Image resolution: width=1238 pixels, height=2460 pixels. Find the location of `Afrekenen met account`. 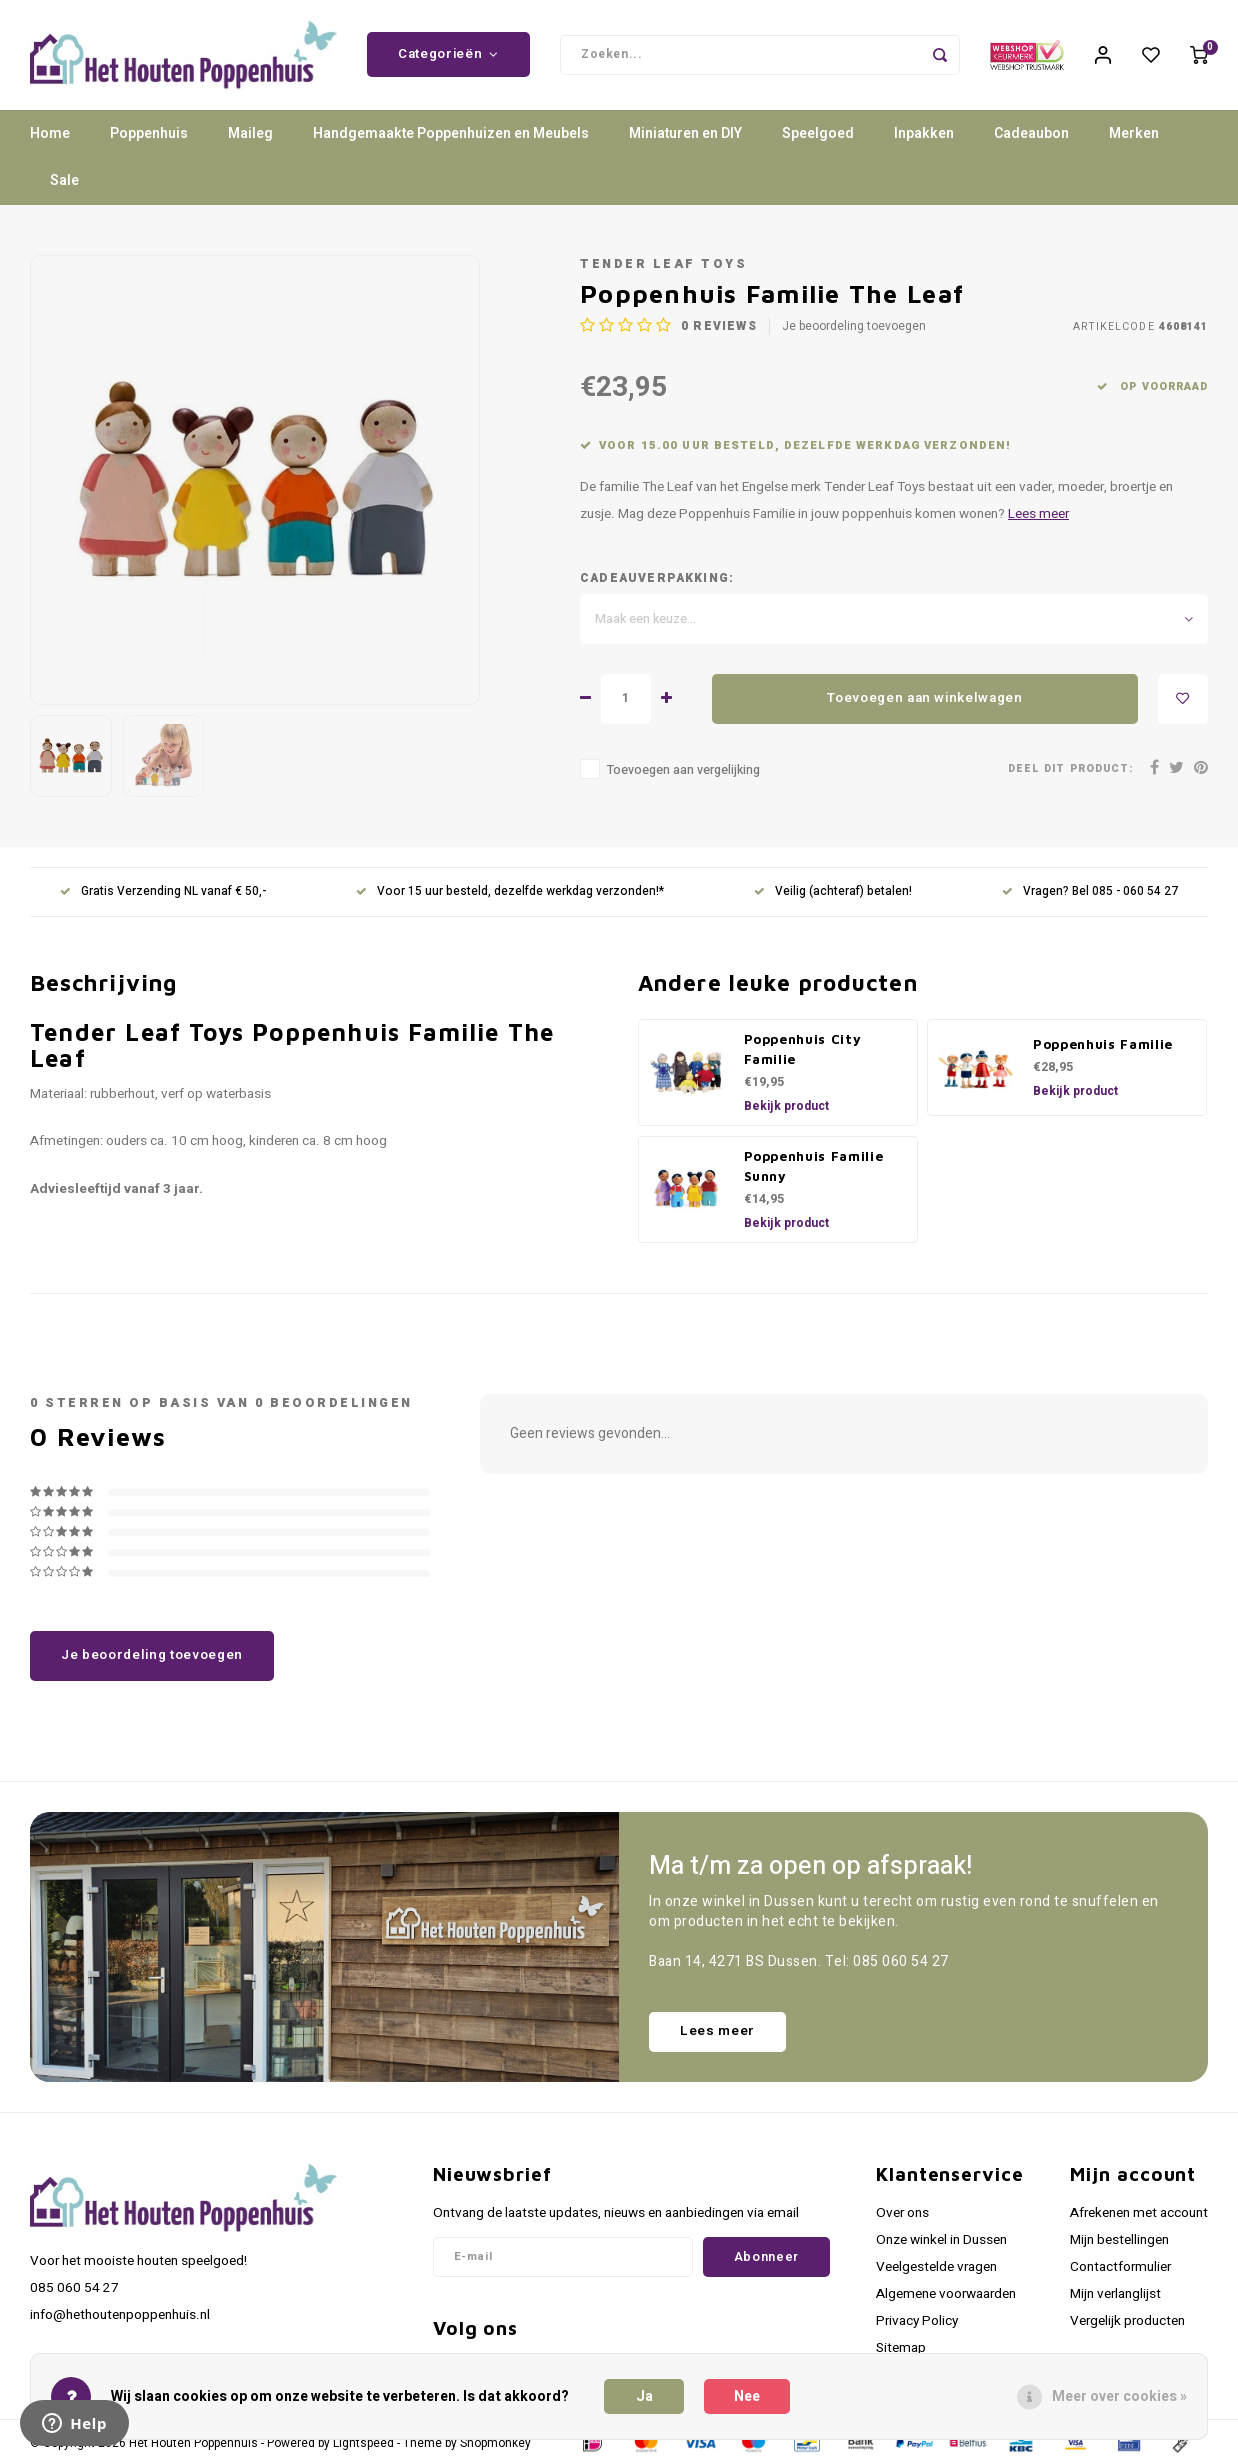

Afrekenen met account is located at coordinates (1139, 2213).